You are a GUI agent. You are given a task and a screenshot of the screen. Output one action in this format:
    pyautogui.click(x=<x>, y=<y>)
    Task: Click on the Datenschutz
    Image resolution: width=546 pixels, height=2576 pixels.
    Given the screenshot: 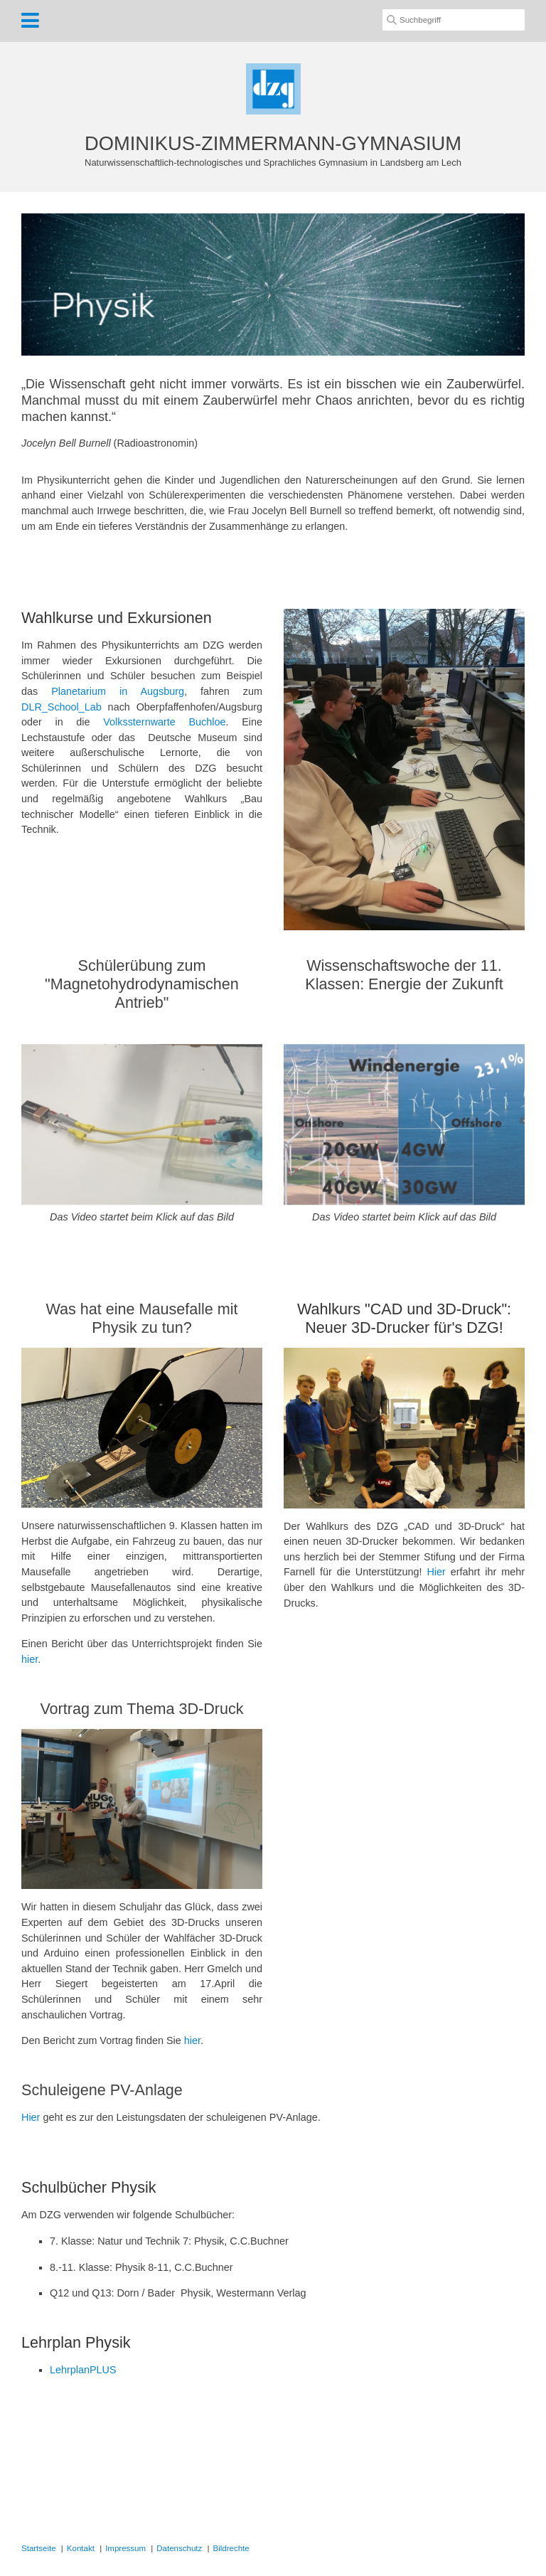 What is the action you would take?
    pyautogui.click(x=179, y=2548)
    